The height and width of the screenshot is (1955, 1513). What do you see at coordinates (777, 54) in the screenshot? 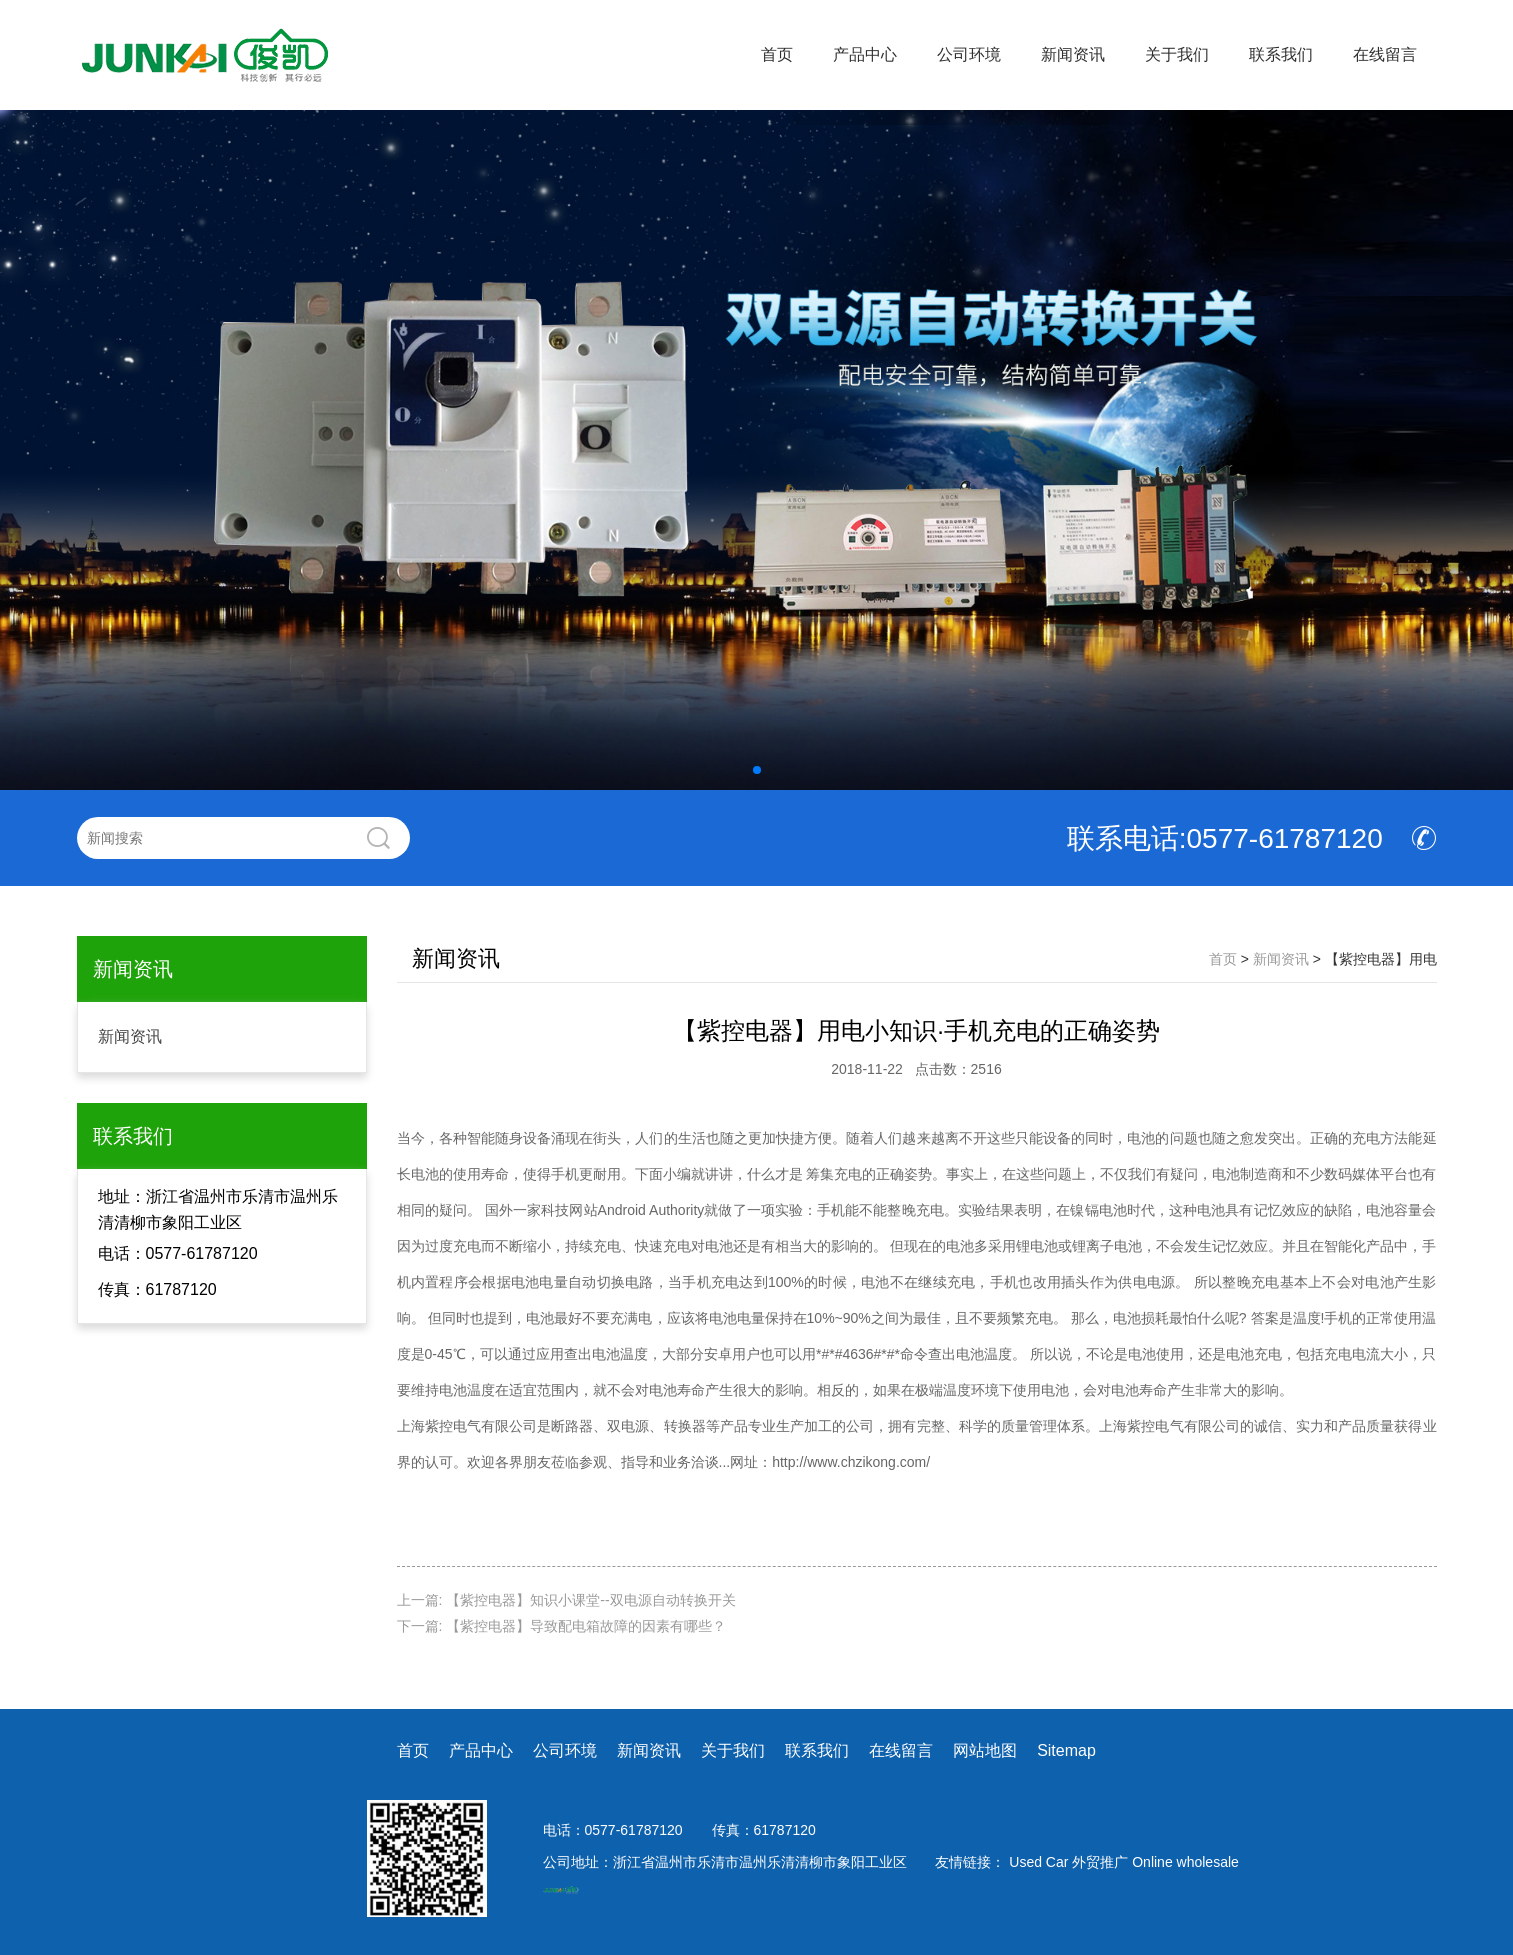
I see `首页` at bounding box center [777, 54].